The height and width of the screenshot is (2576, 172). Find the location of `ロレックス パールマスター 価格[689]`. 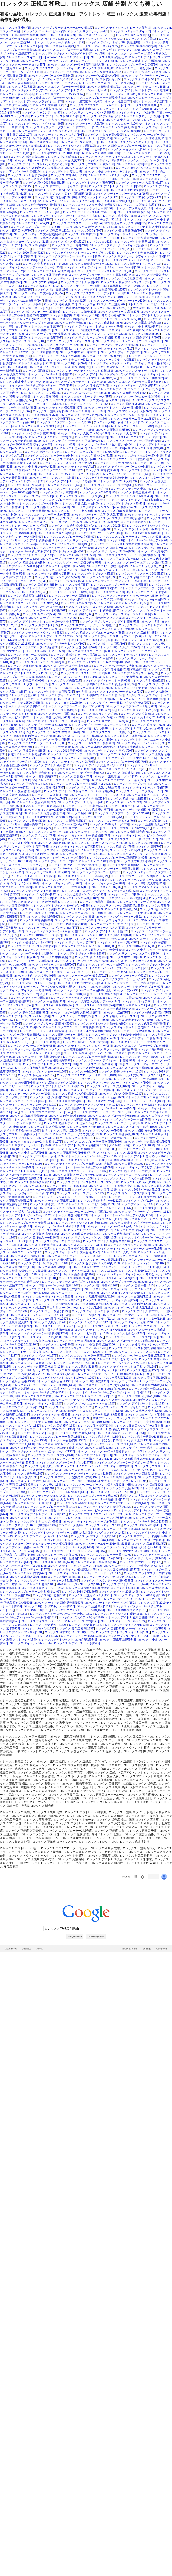

ロレックス パールマスター 価格[689] is located at coordinates (91, 743).